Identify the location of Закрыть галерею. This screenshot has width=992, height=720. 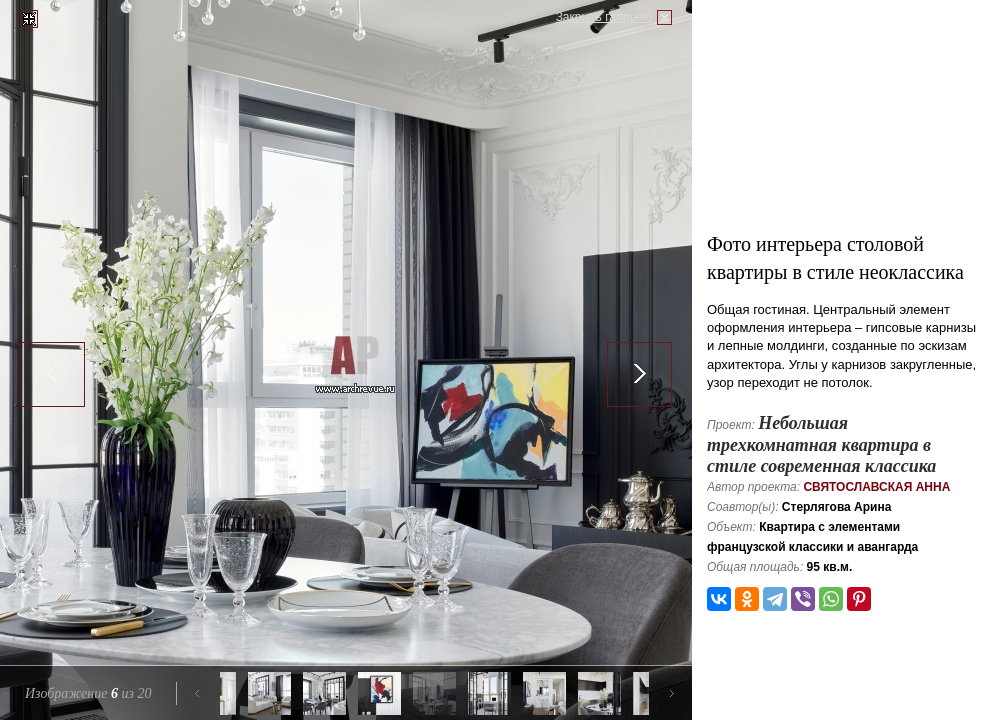
(604, 17).